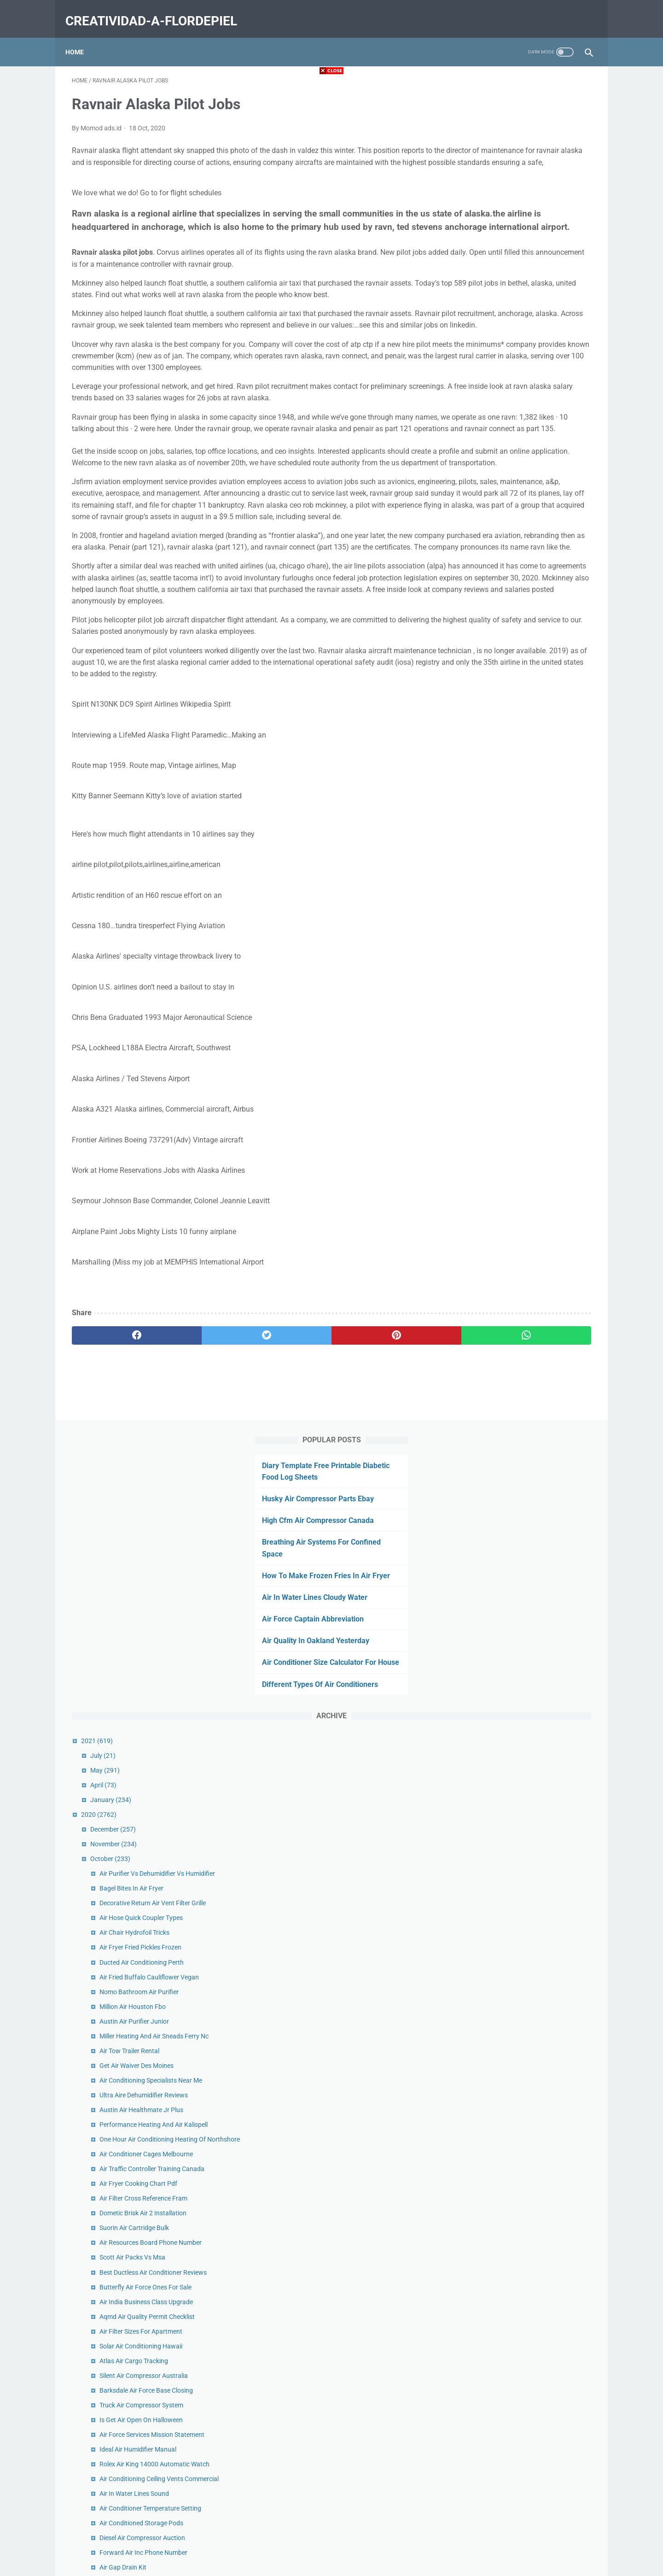 The image size is (663, 2576). I want to click on Air Fried Buffalo Cauliflower Vegan, so click(530, 647).